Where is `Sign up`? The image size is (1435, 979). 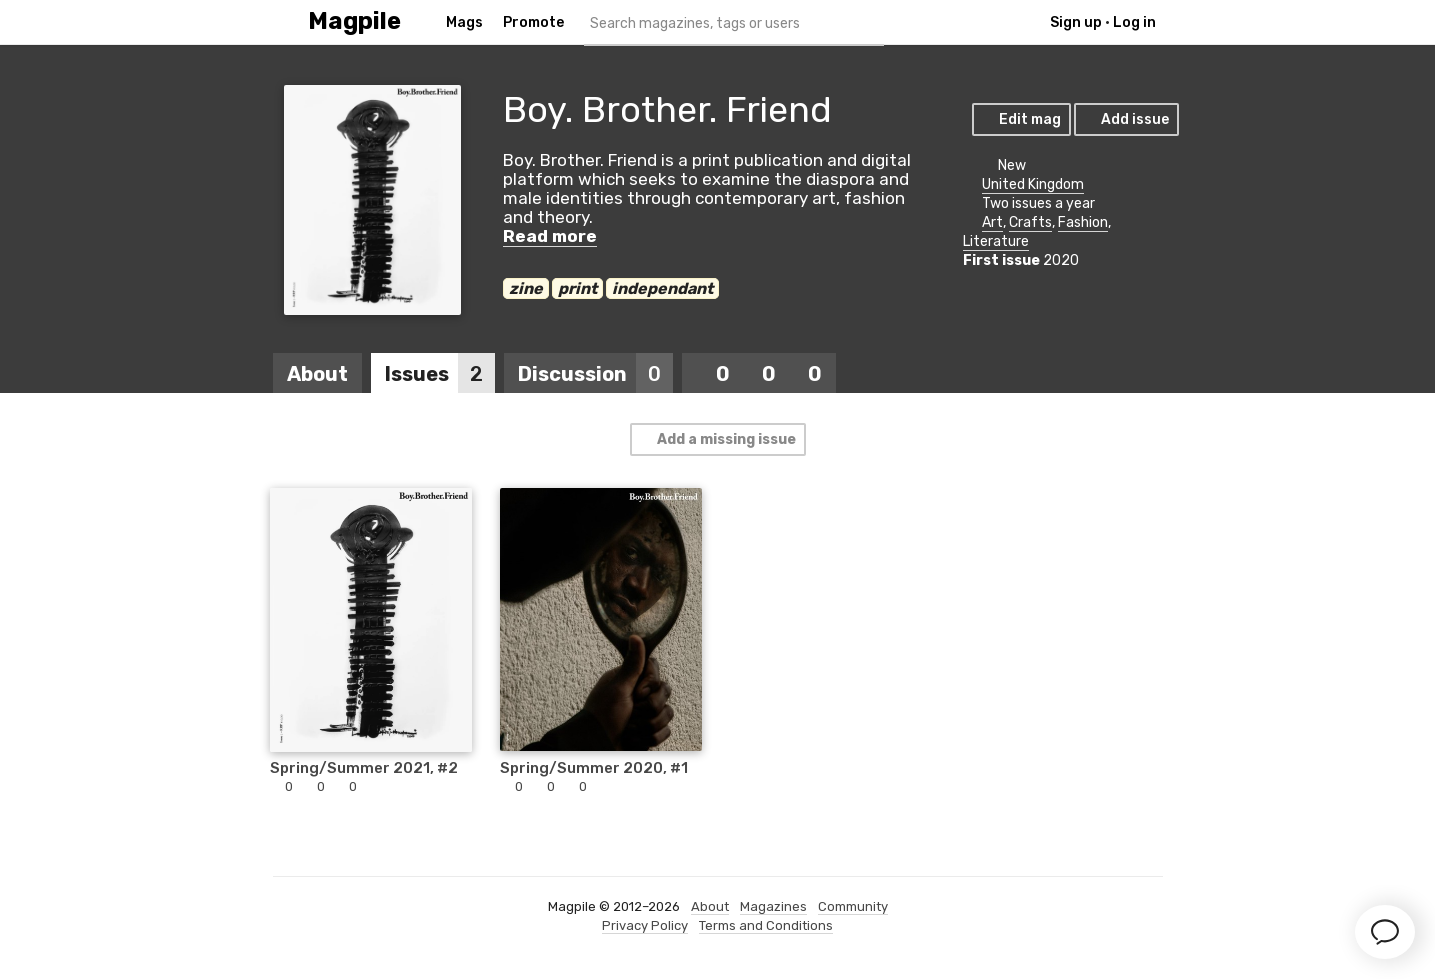
Sign up is located at coordinates (1076, 22).